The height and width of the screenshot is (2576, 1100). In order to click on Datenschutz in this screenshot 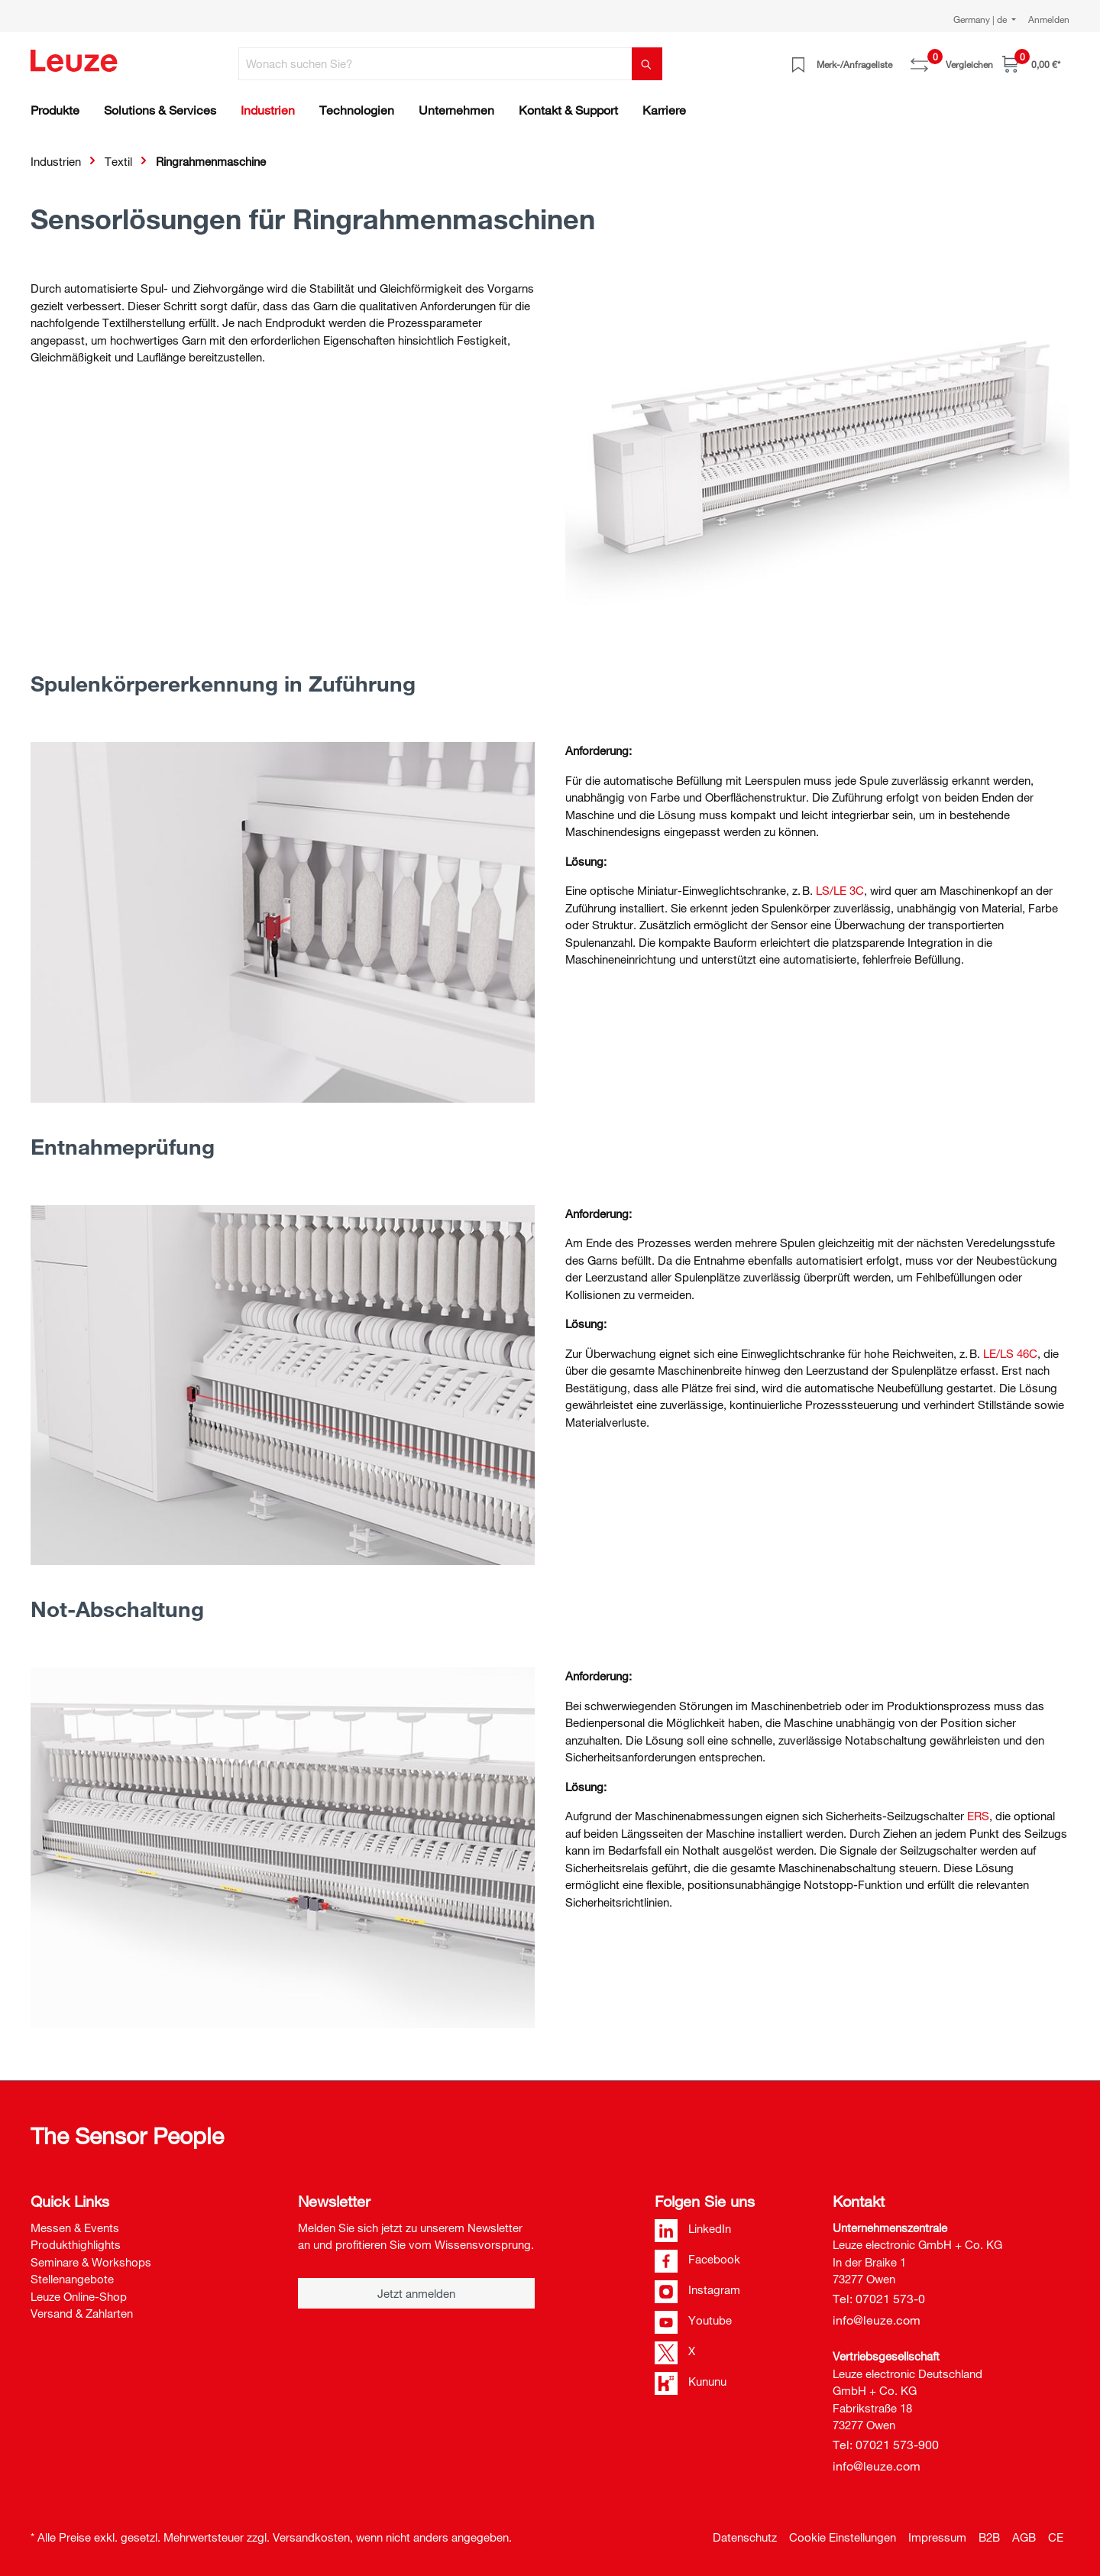, I will do `click(745, 2537)`.